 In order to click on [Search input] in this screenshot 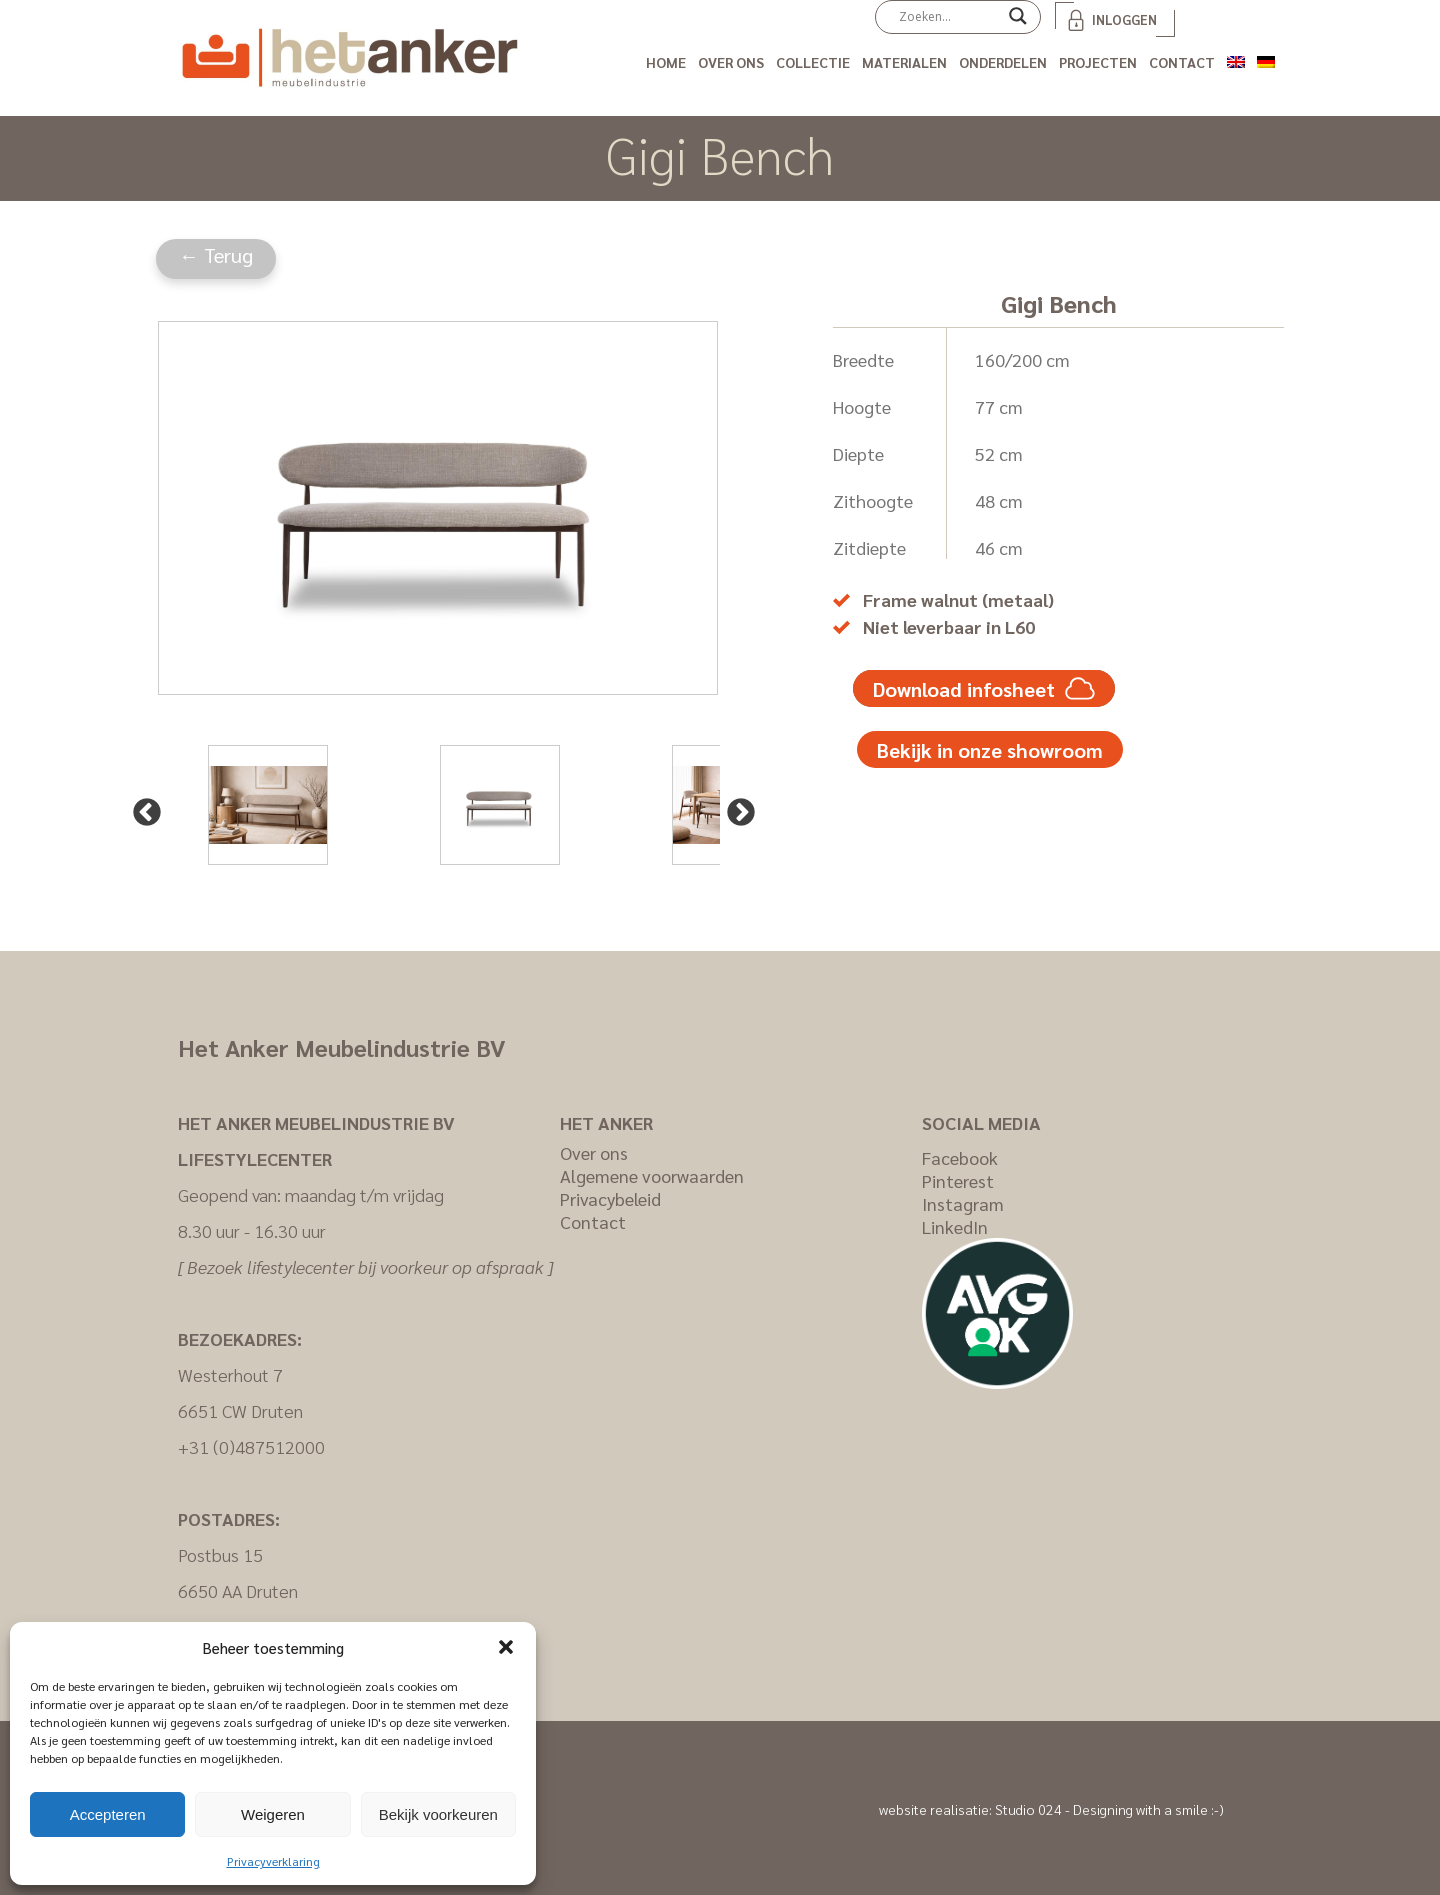, I will do `click(949, 16)`.